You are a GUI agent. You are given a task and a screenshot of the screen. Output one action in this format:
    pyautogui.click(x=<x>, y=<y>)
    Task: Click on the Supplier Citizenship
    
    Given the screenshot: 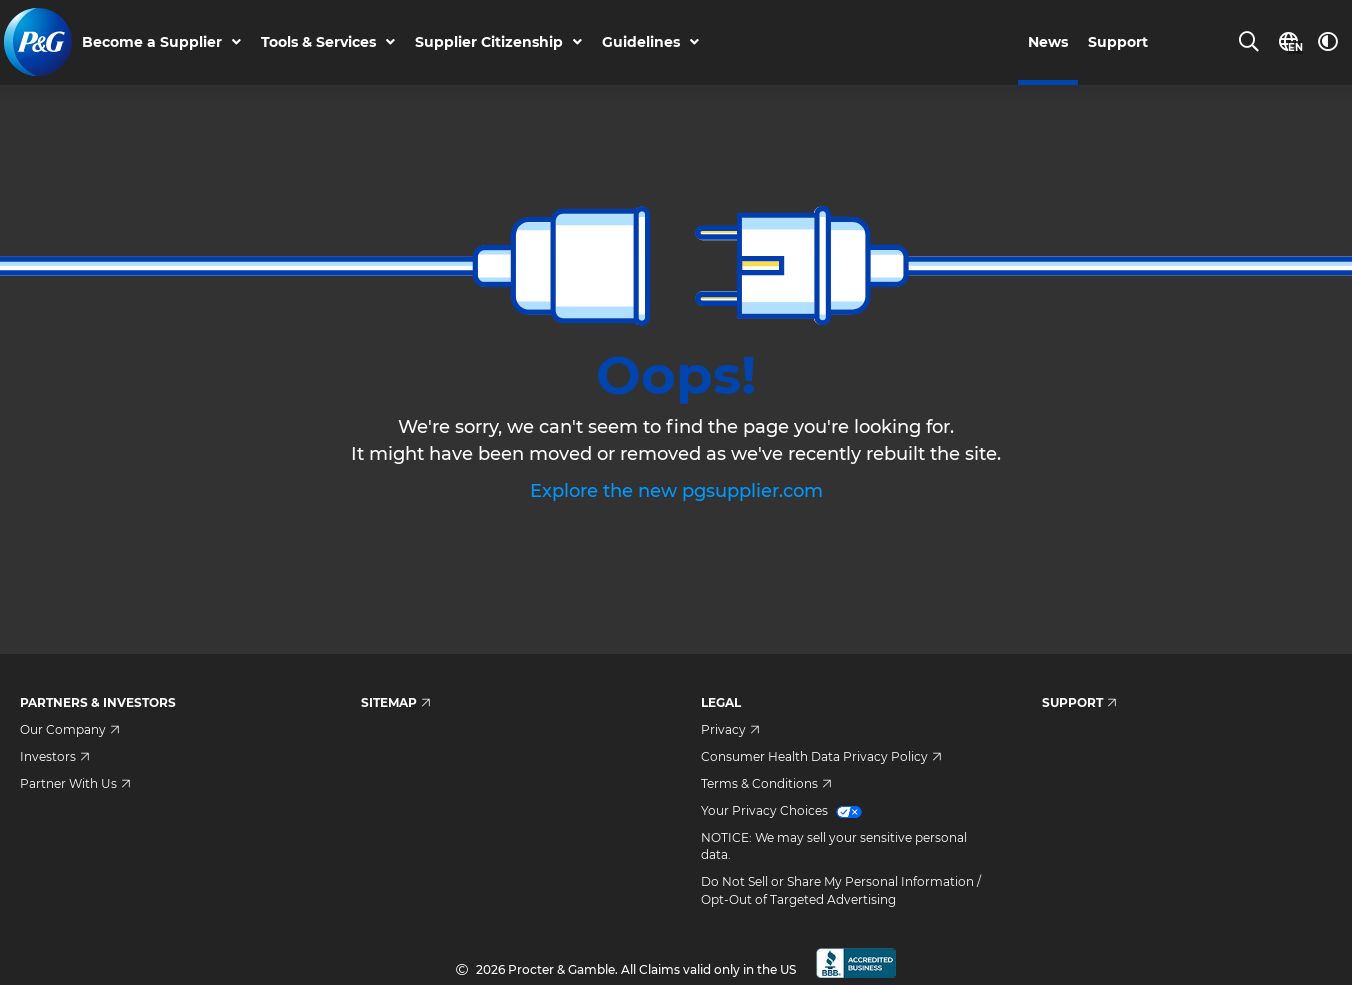 What is the action you would take?
    pyautogui.click(x=490, y=43)
    